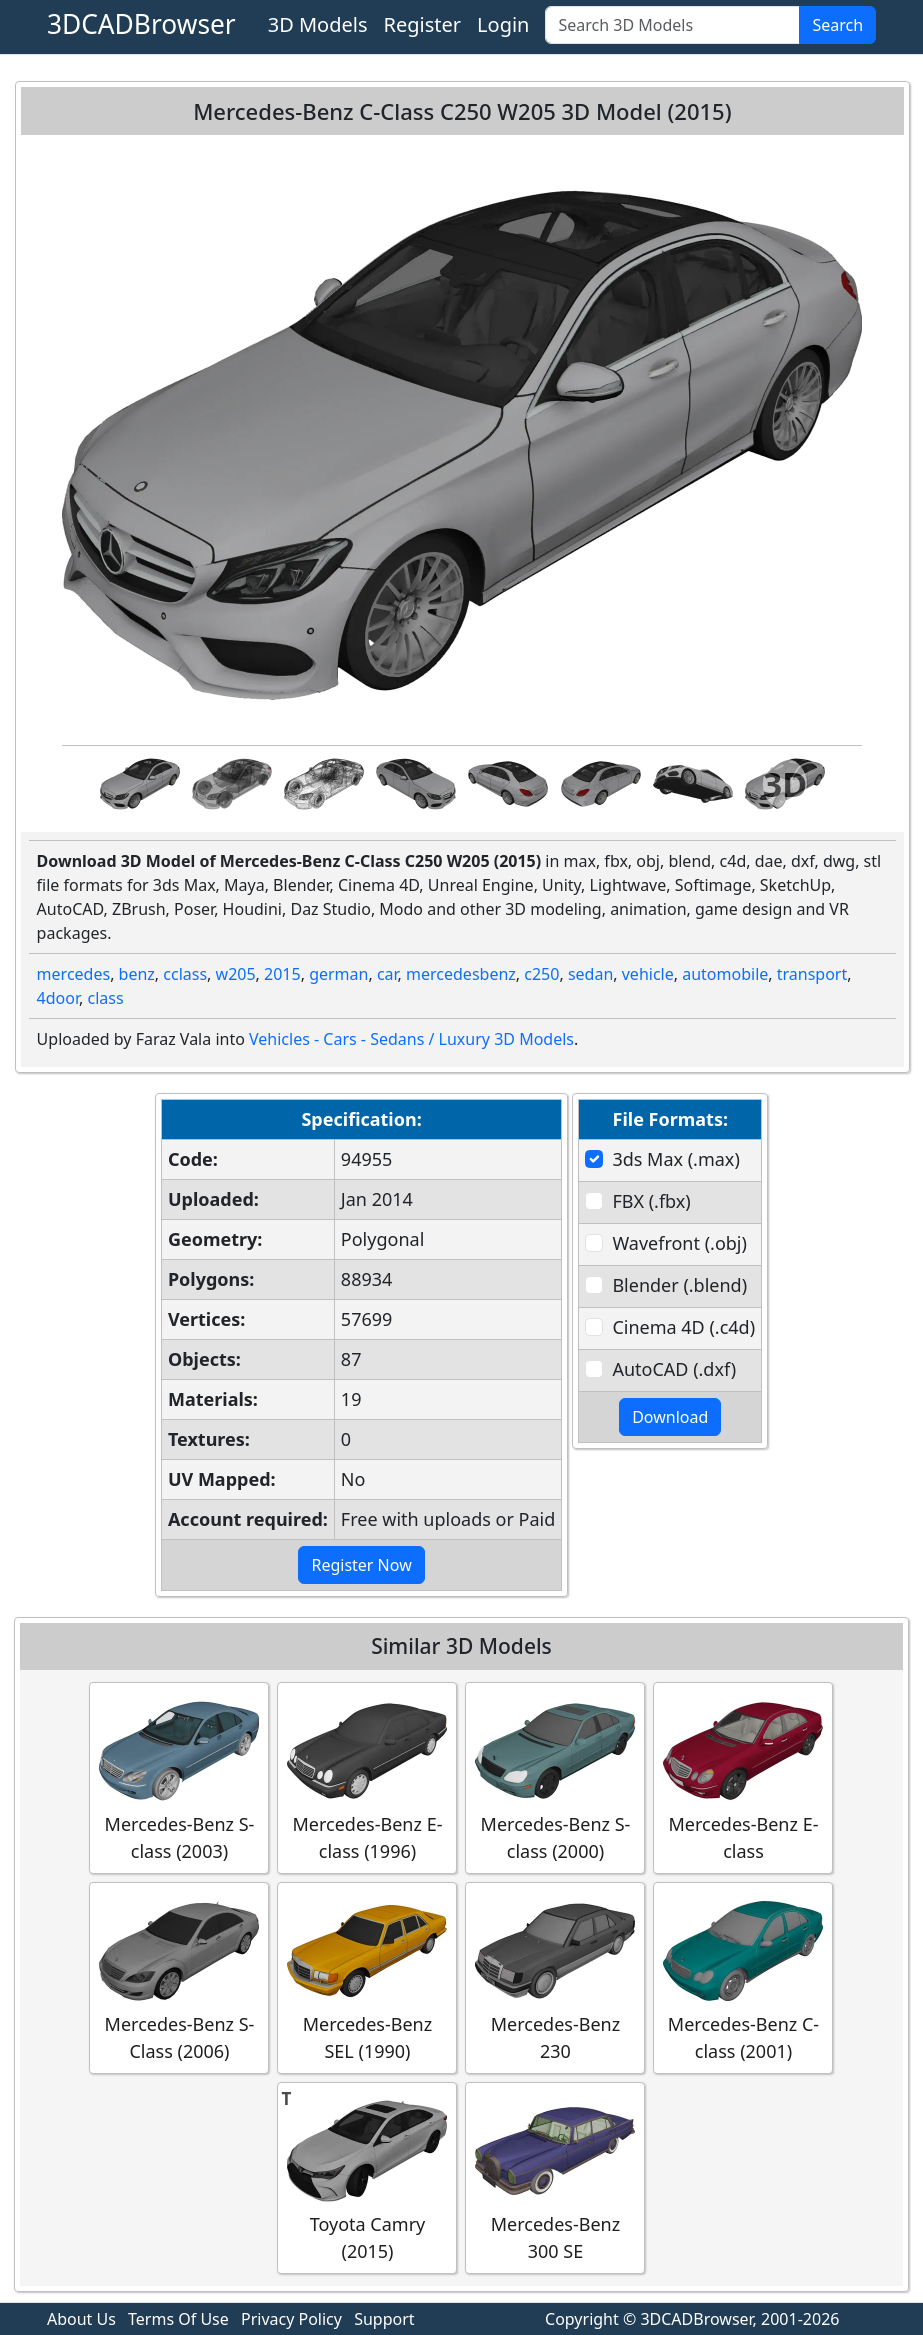  Describe the element at coordinates (670, 1417) in the screenshot. I see `Download` at that location.